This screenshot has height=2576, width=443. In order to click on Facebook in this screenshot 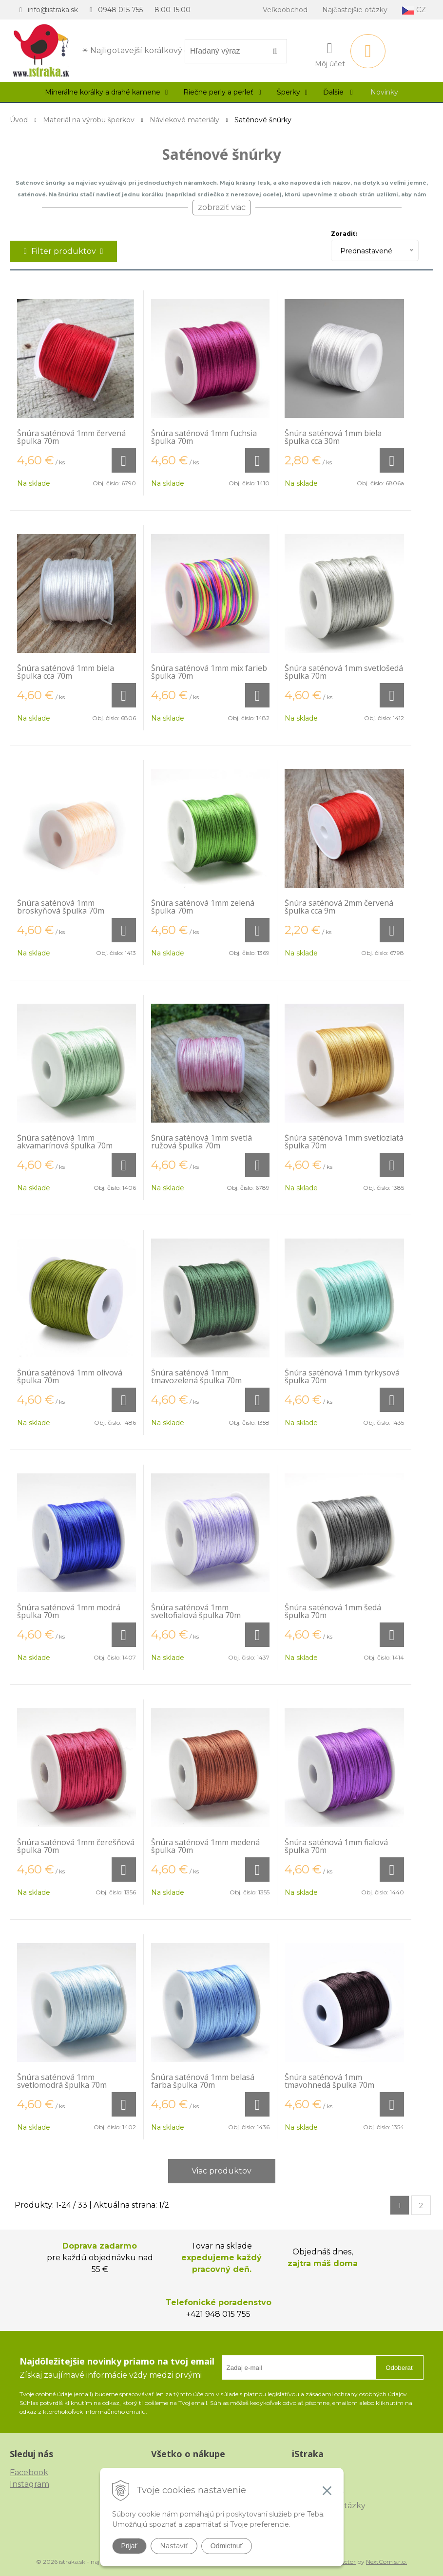, I will do `click(29, 2472)`.